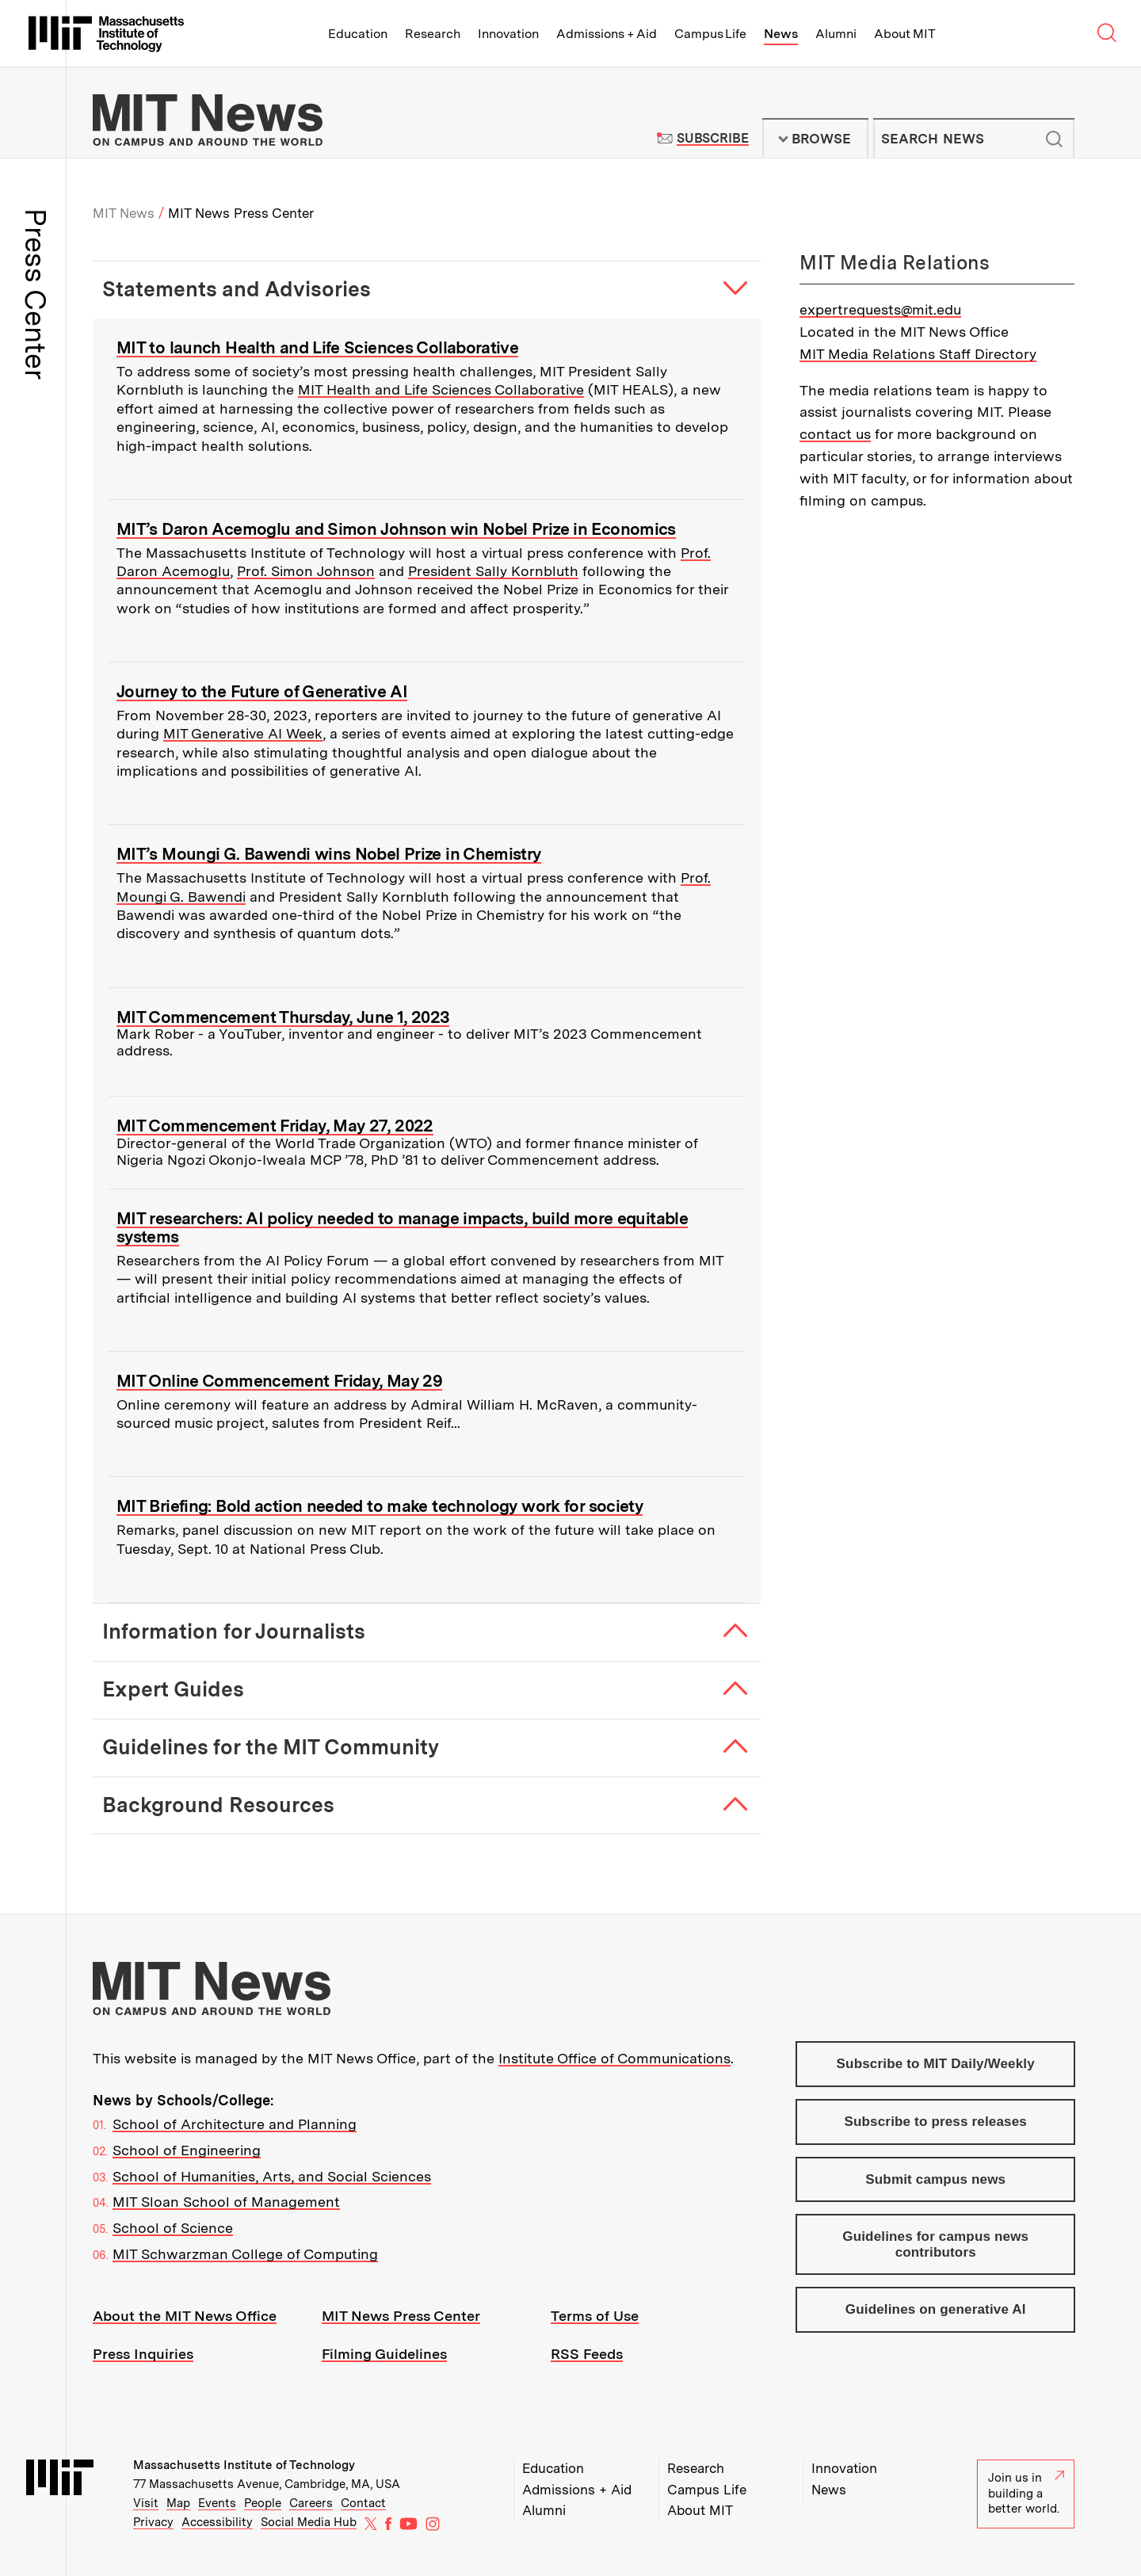 The height and width of the screenshot is (2576, 1141). What do you see at coordinates (311, 2503) in the screenshot?
I see `Careers` at bounding box center [311, 2503].